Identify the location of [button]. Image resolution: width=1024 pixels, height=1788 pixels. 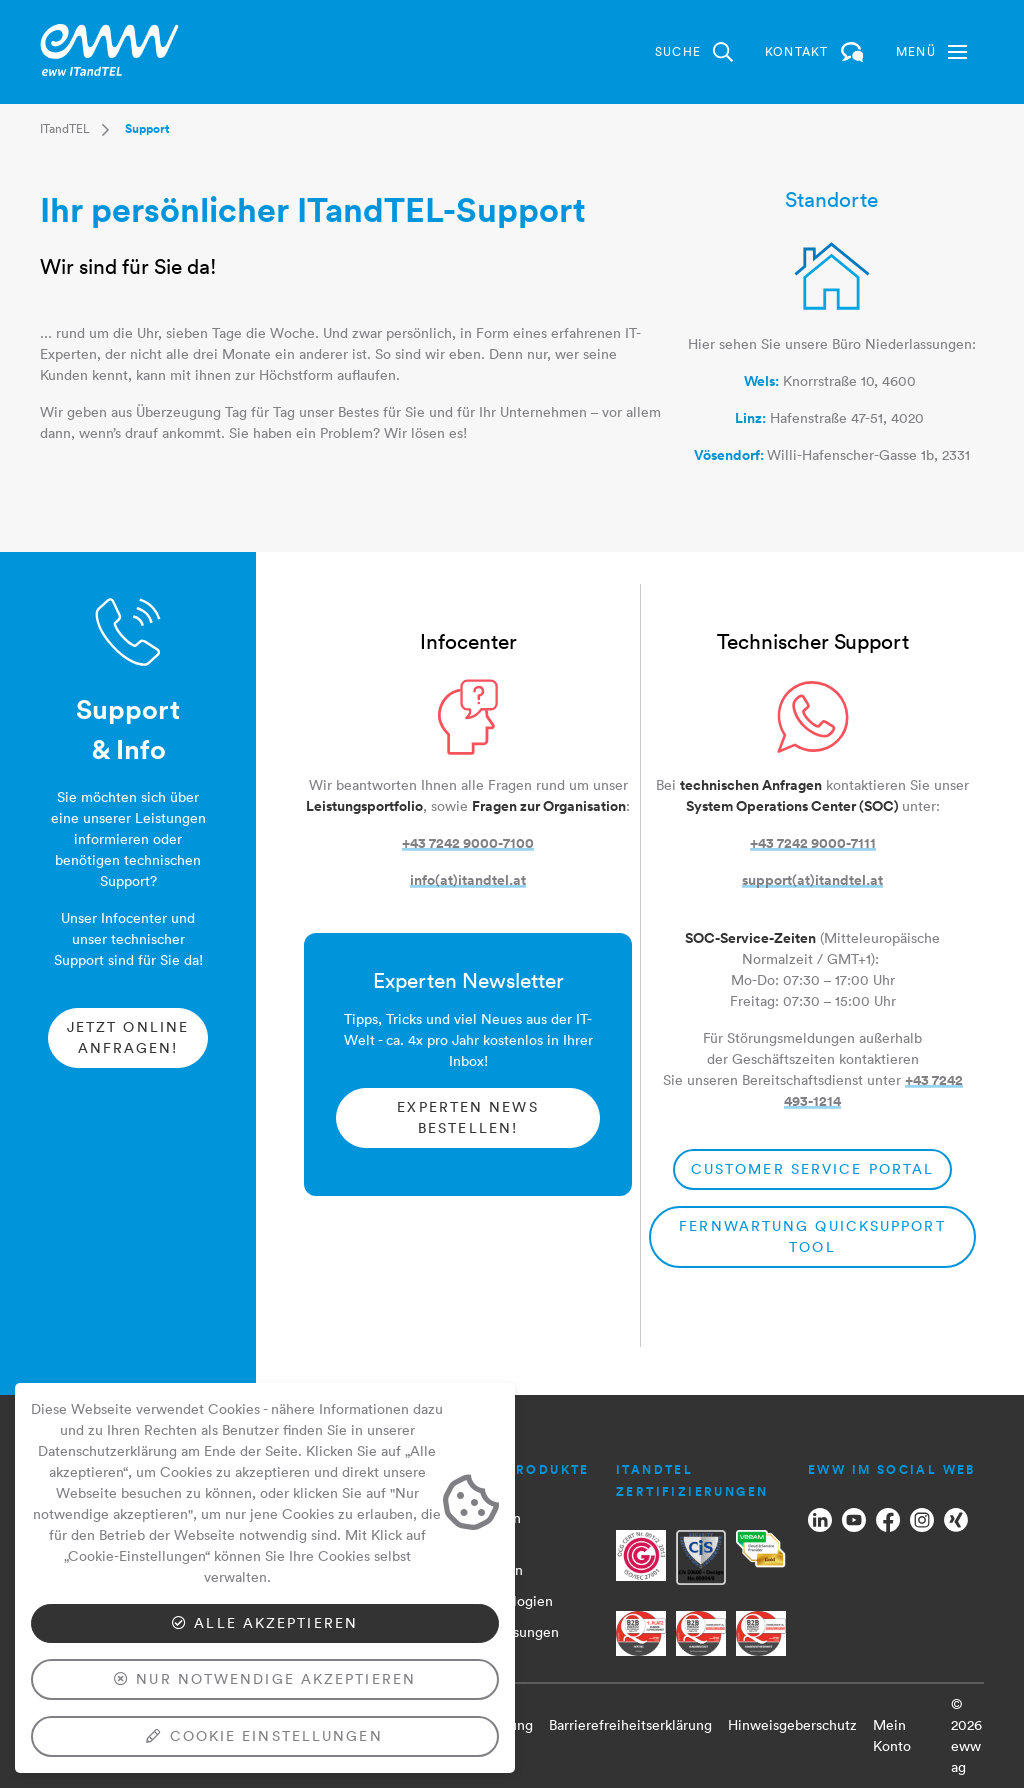
(931, 52).